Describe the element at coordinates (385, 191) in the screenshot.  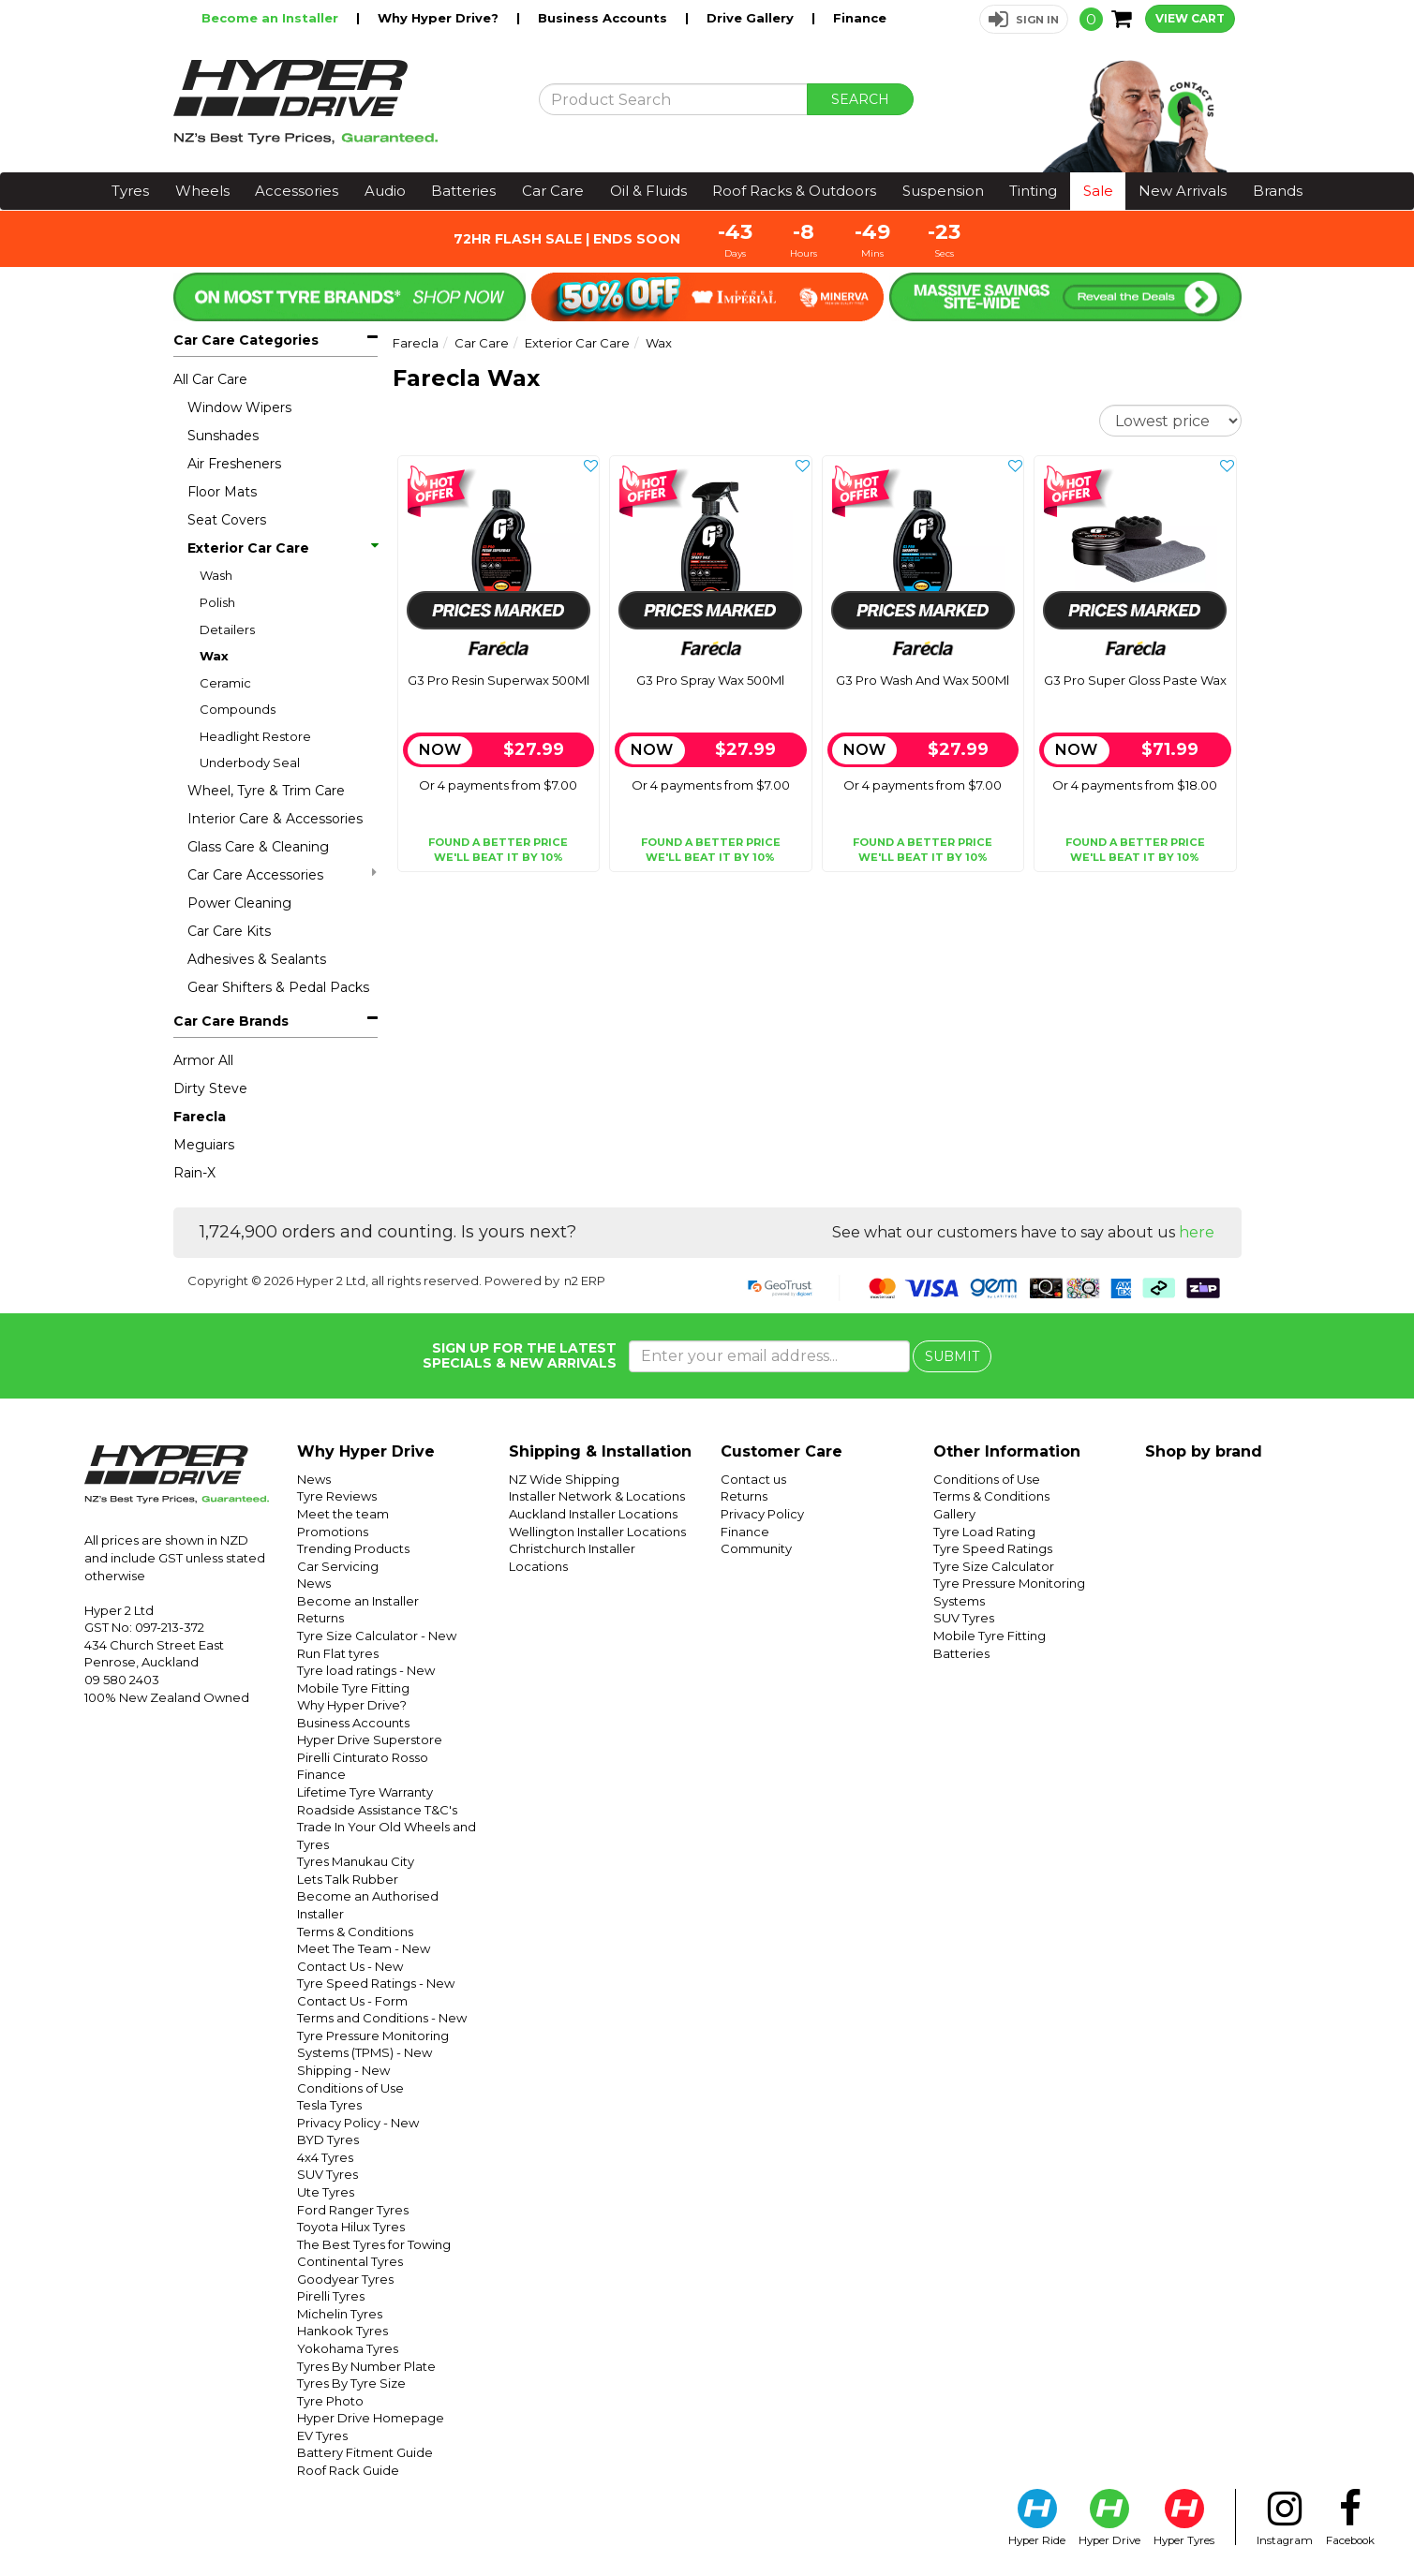
I see `Audio` at that location.